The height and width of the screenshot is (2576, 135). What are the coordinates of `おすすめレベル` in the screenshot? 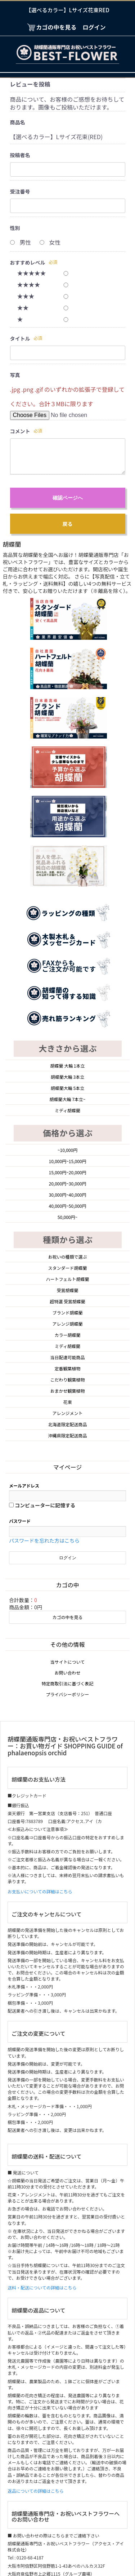 It's located at (27, 262).